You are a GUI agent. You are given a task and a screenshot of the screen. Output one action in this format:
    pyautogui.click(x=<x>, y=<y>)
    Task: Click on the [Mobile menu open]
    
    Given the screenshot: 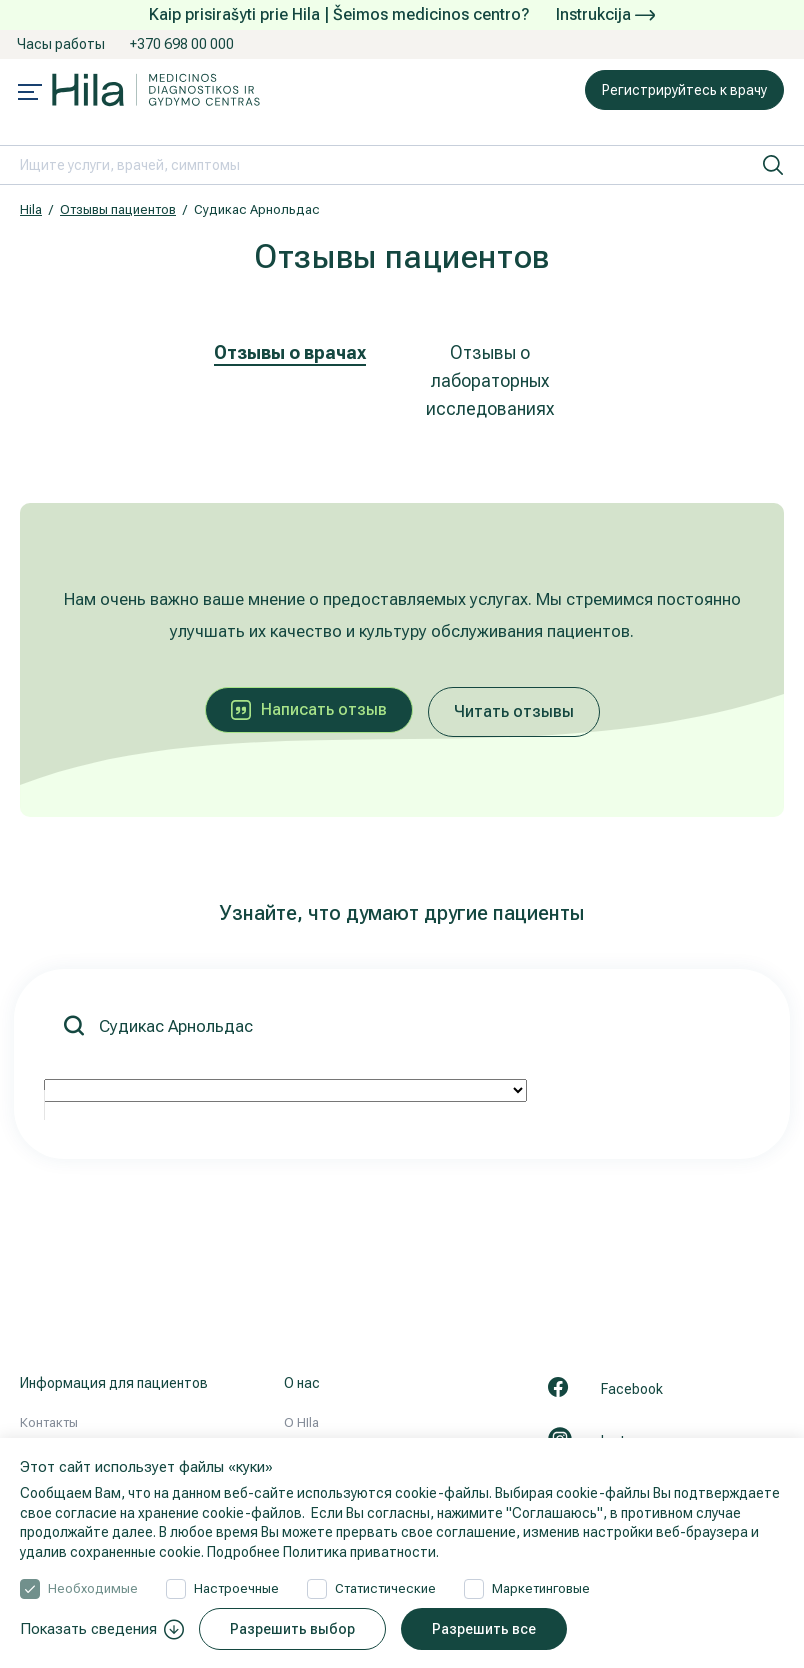 What is the action you would take?
    pyautogui.click(x=30, y=94)
    